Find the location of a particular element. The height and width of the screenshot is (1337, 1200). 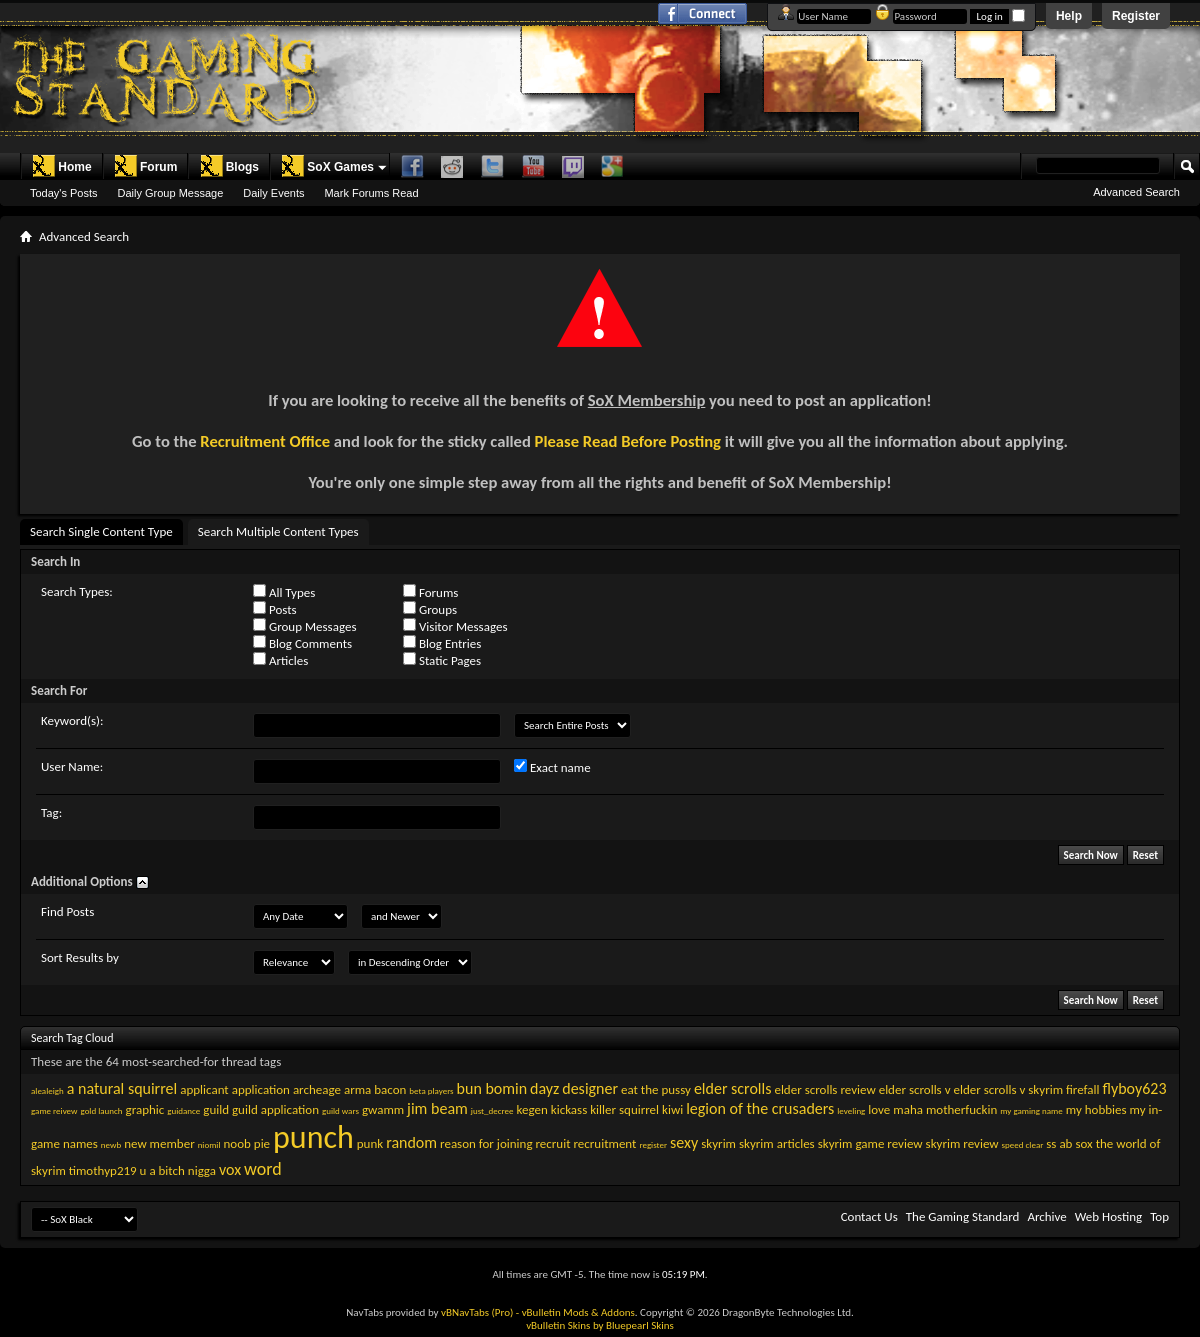

alealeigh is located at coordinates (47, 1090).